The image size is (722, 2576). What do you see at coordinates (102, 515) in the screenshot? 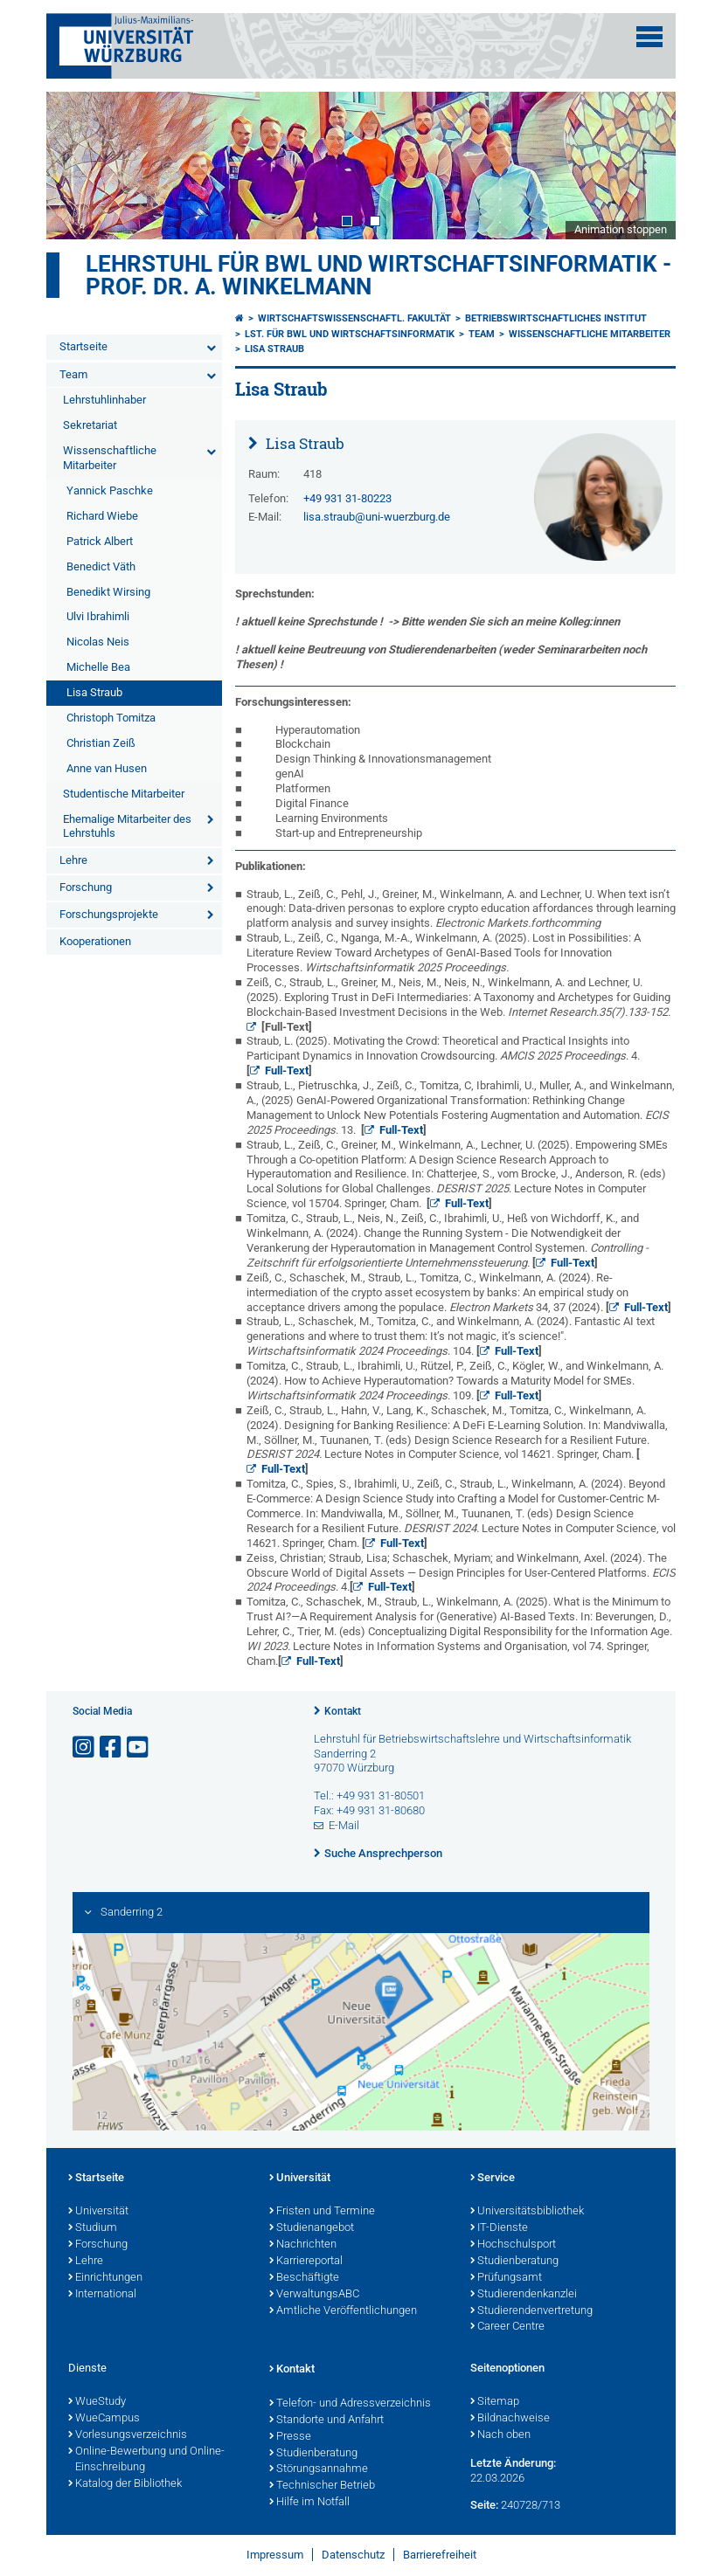
I see `Richard Wiebe` at bounding box center [102, 515].